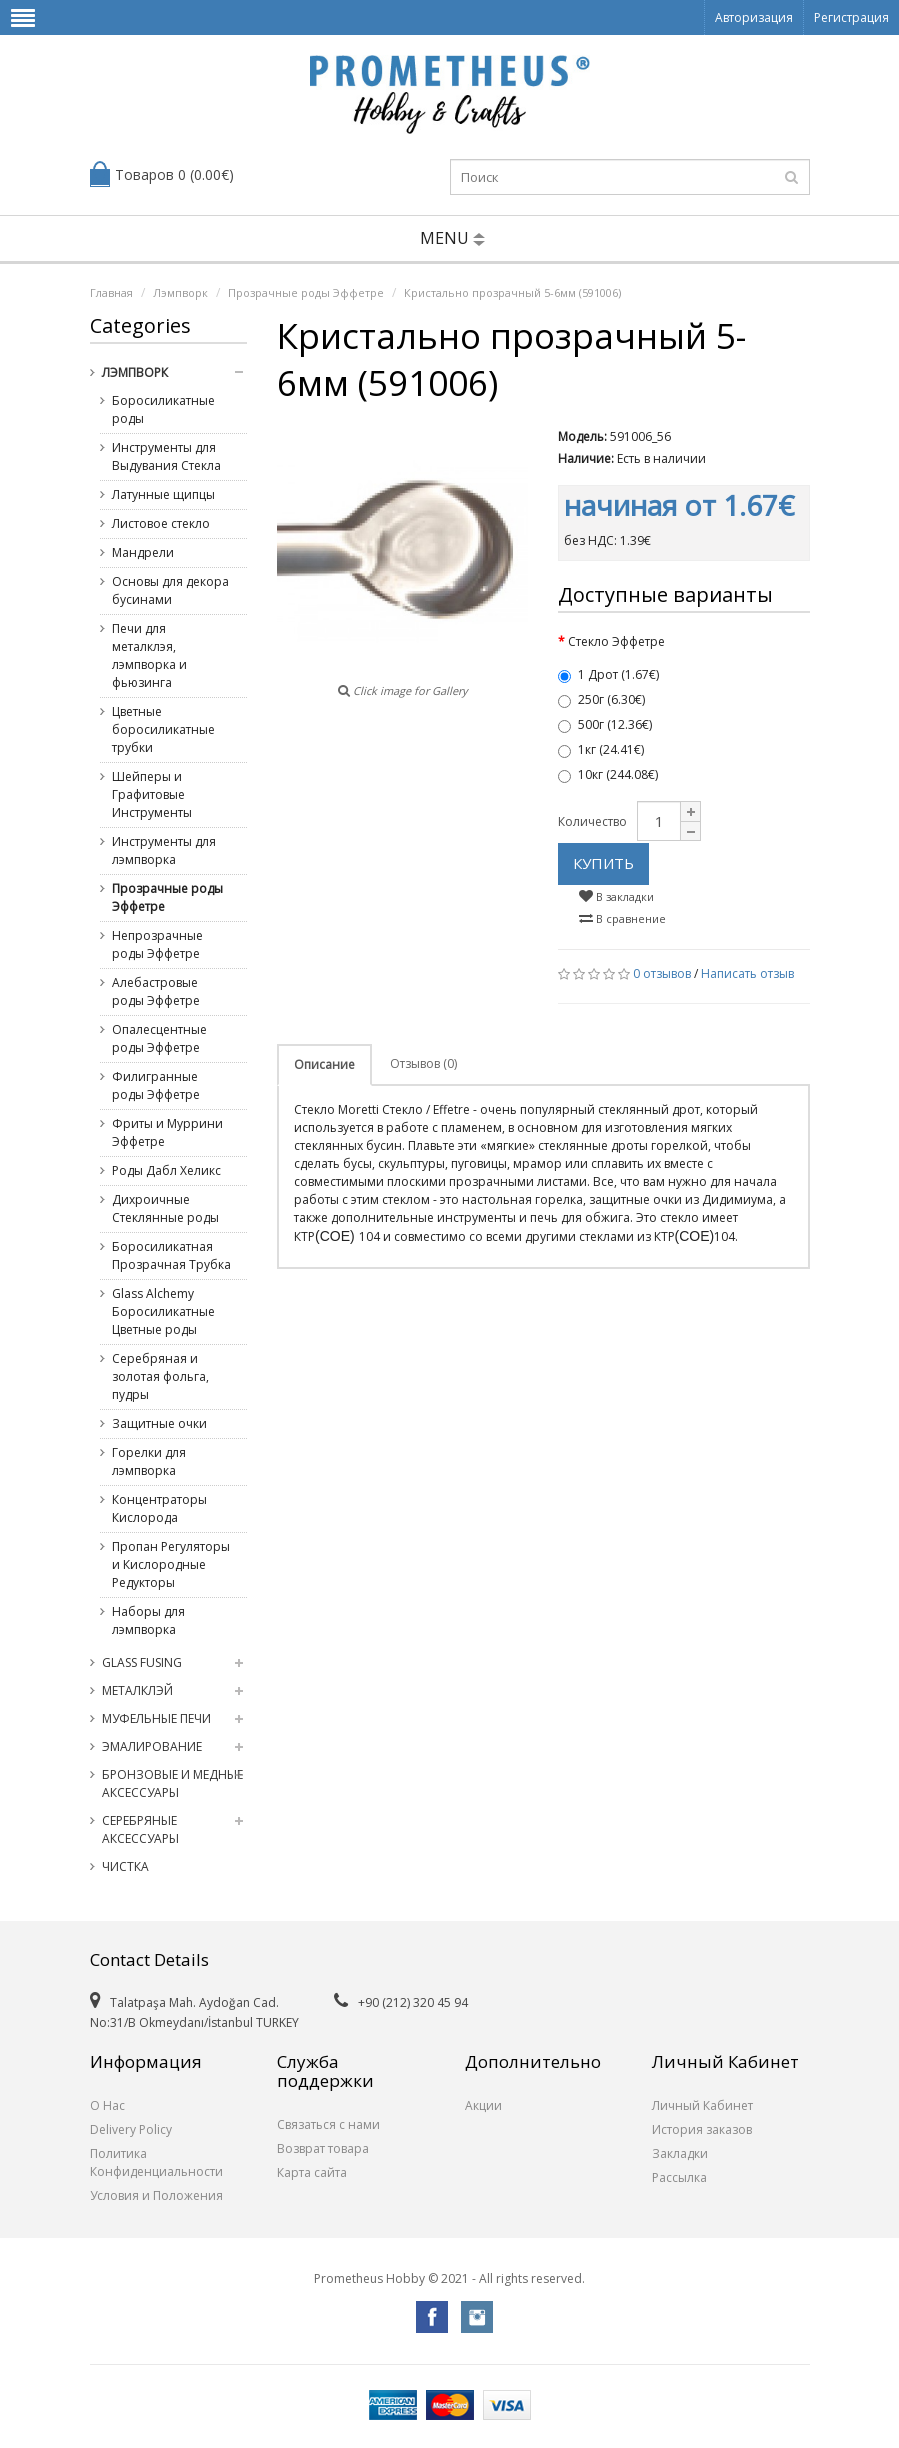 The image size is (899, 2448). Describe the element at coordinates (702, 2105) in the screenshot. I see `Личный Кабинет` at that location.